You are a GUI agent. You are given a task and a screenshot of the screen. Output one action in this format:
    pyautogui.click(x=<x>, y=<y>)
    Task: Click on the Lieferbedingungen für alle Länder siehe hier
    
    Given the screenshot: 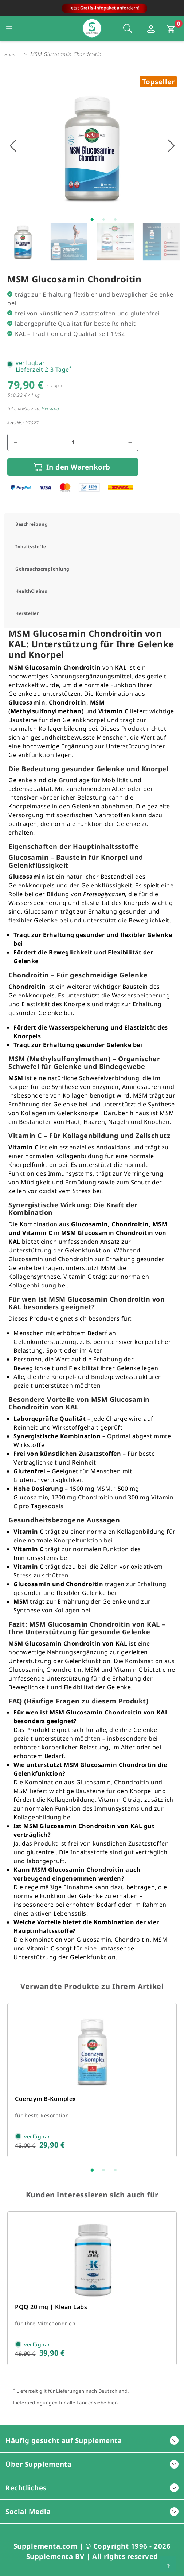 What is the action you would take?
    pyautogui.click(x=65, y=2402)
    